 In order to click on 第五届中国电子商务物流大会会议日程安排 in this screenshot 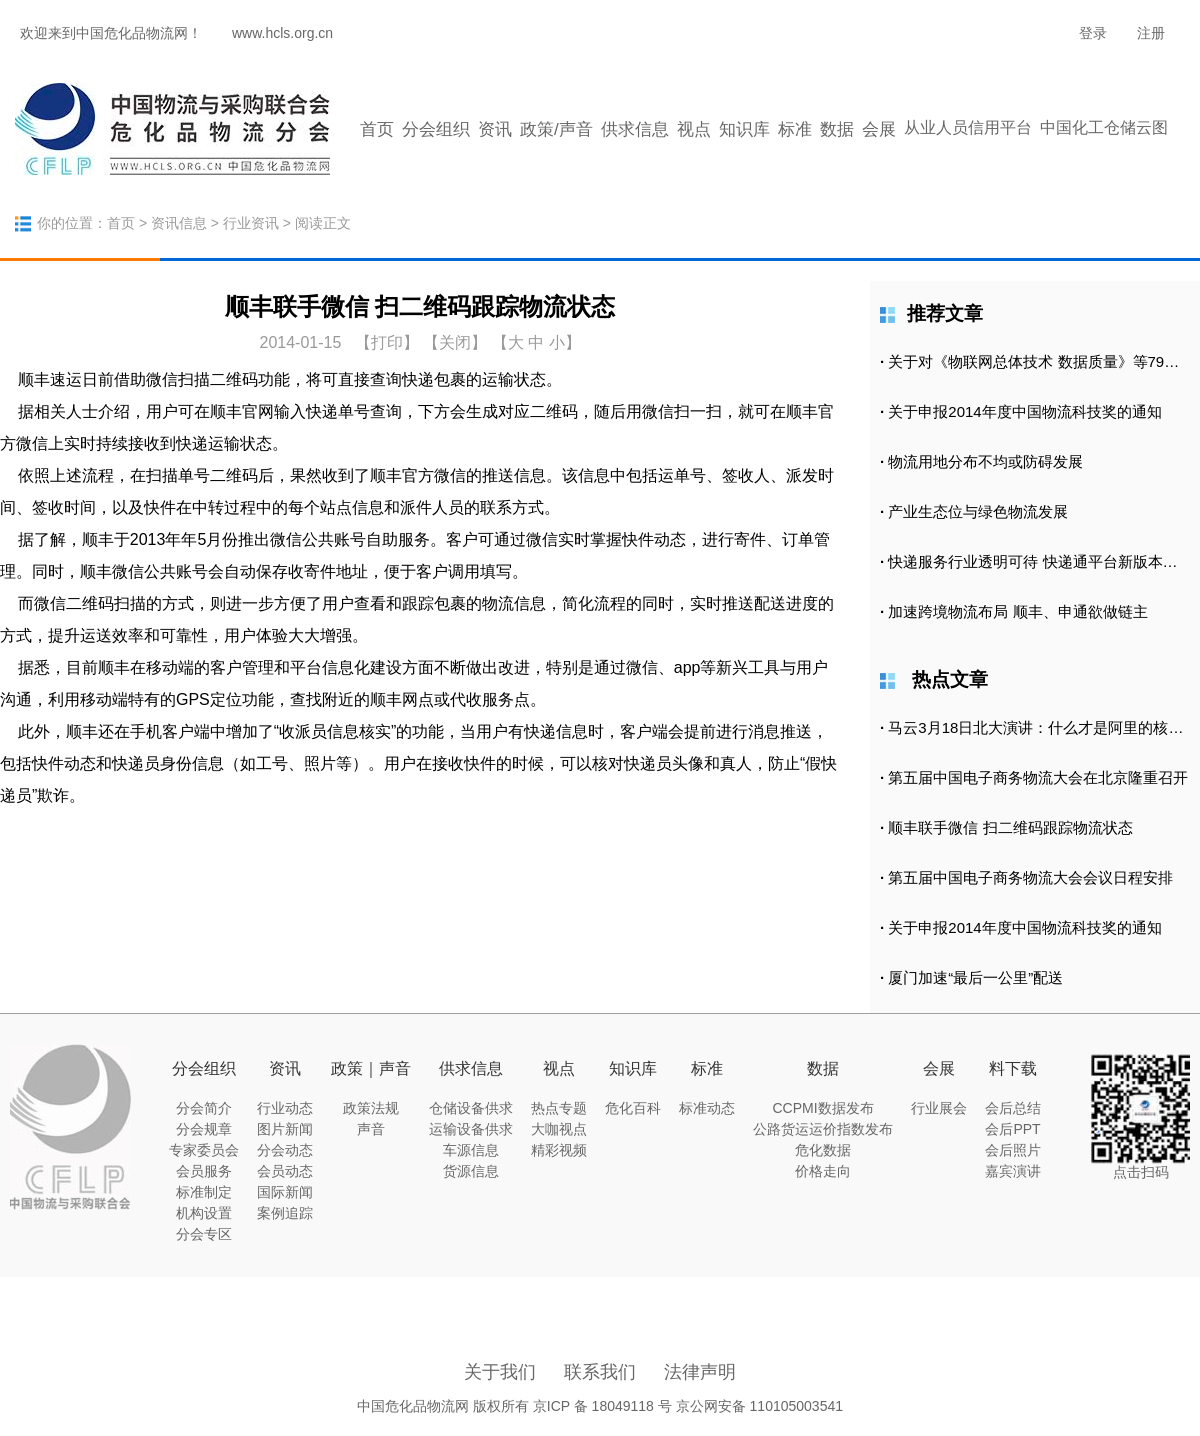, I will do `click(1030, 877)`.